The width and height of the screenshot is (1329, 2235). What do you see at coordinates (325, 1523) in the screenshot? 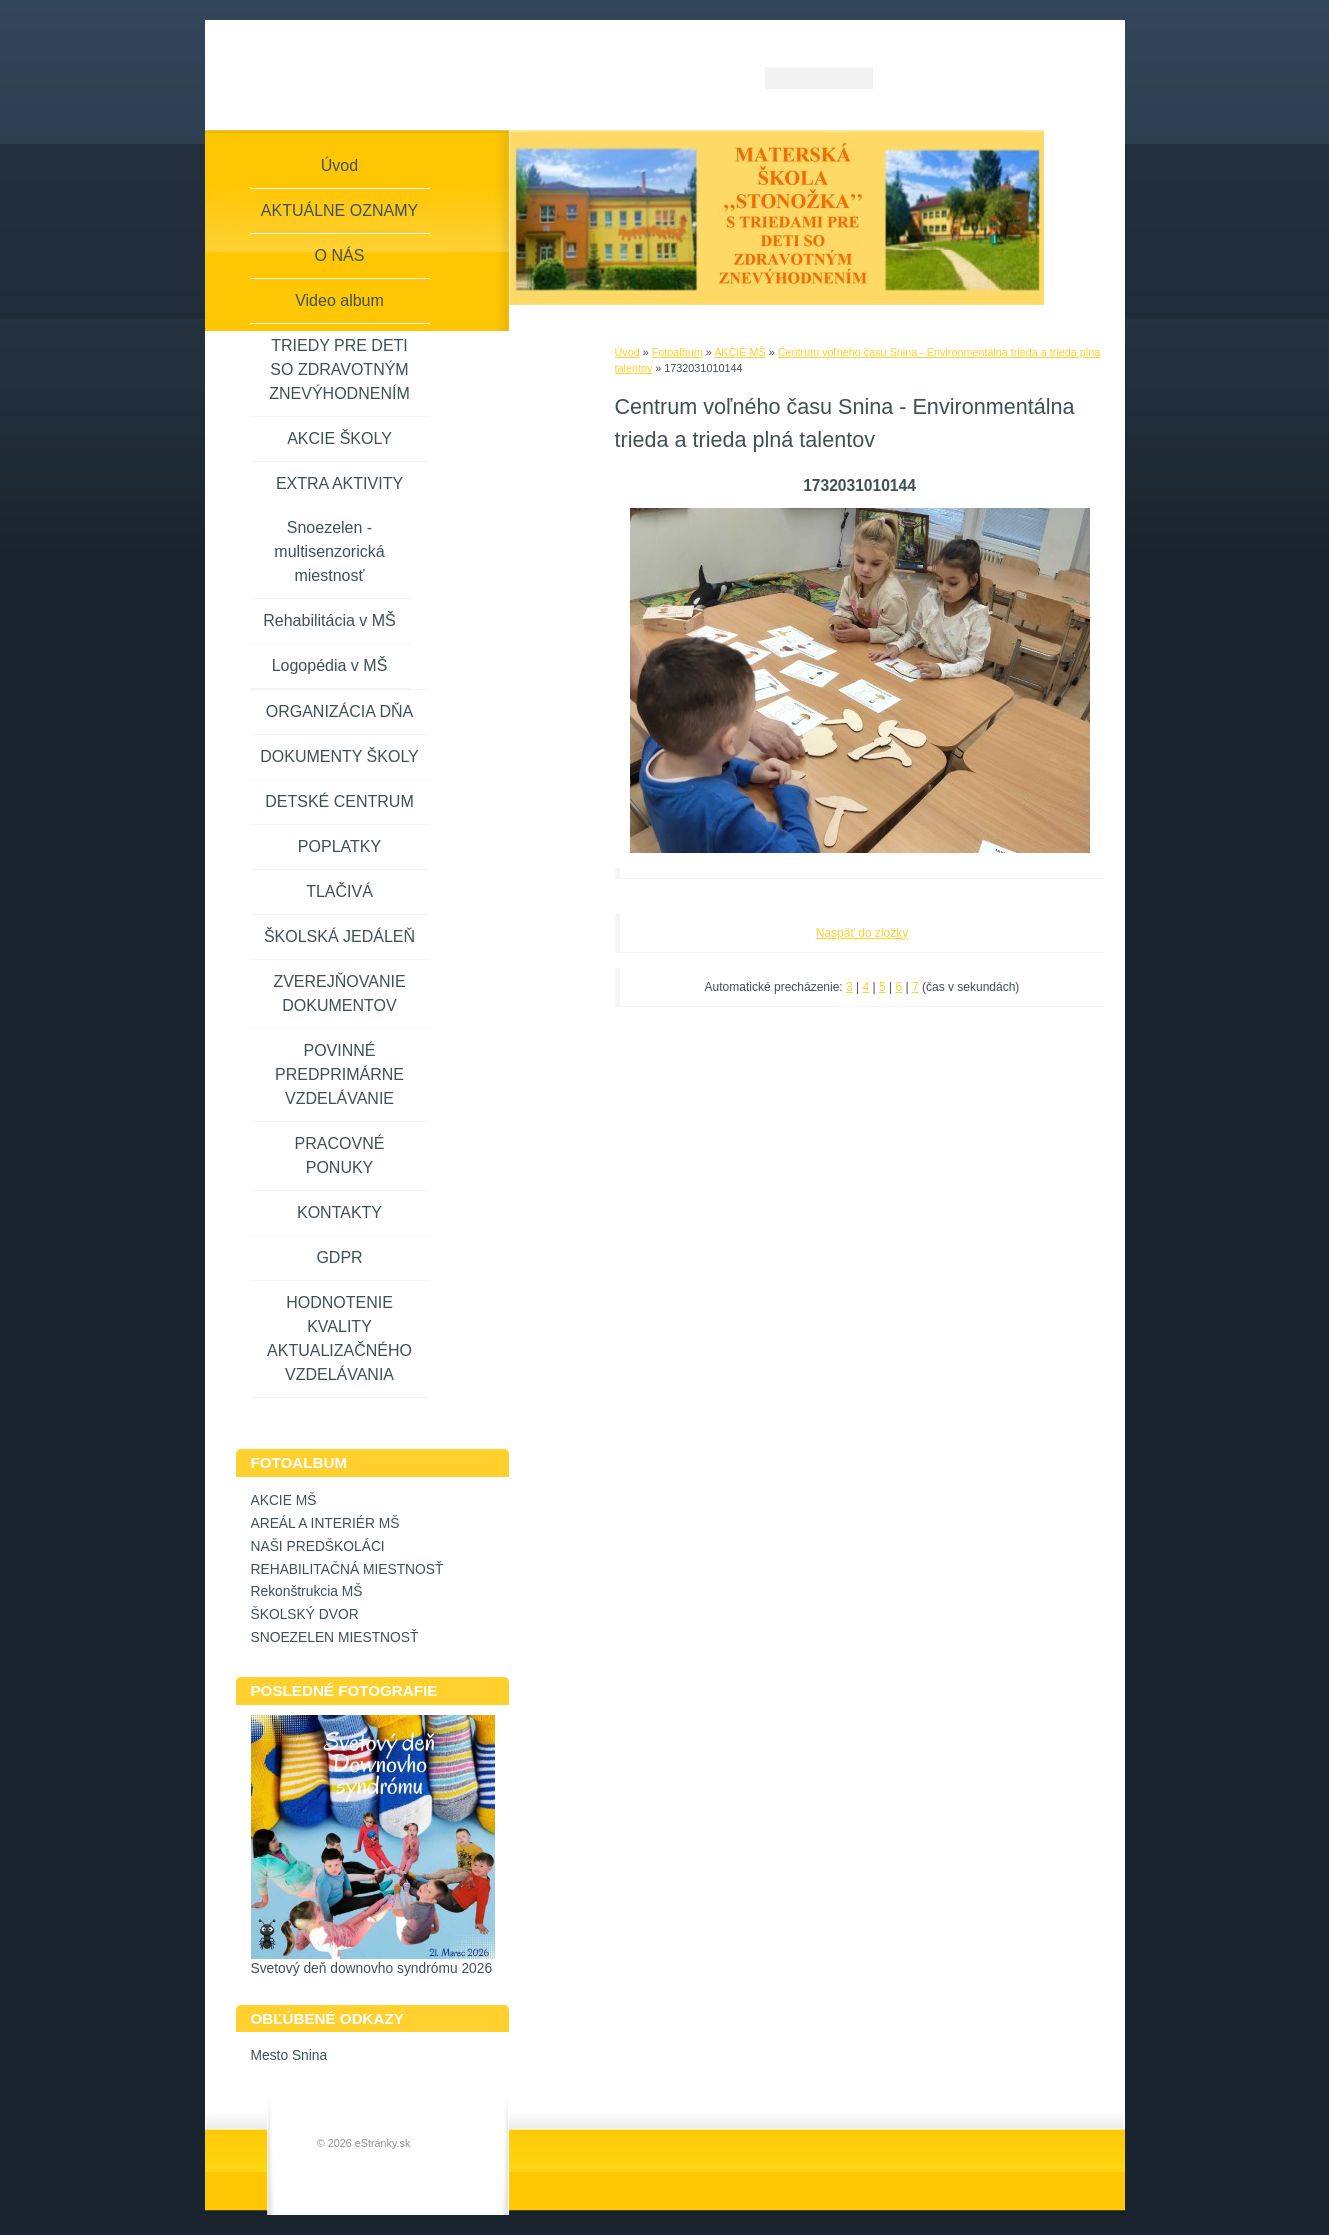
I see `AREÁL A INTERIÉR MŠ` at bounding box center [325, 1523].